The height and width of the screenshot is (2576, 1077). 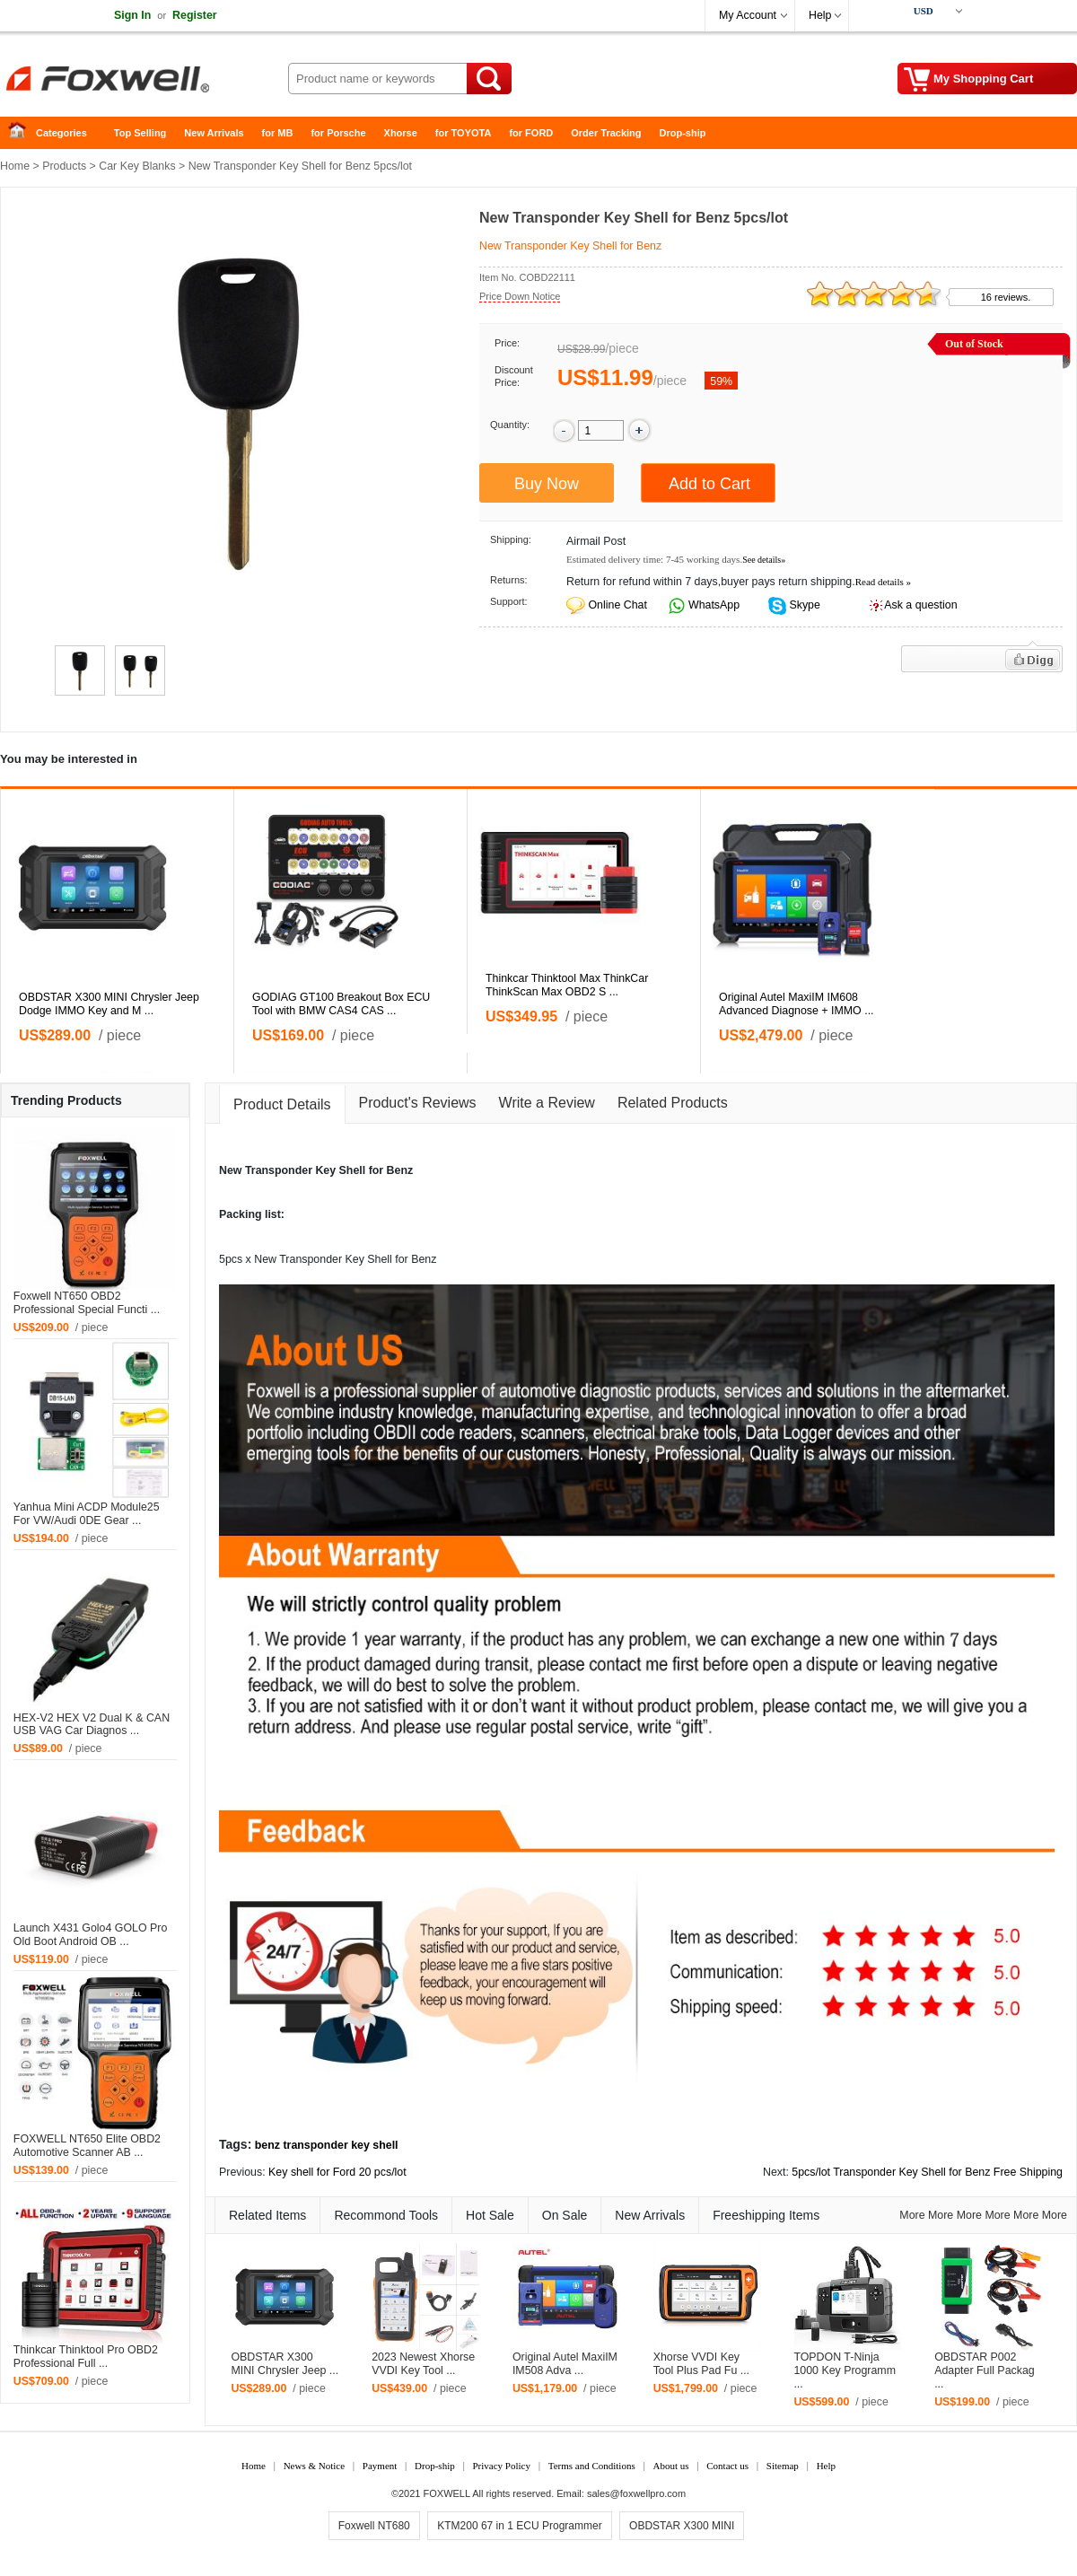 What do you see at coordinates (564, 2364) in the screenshot?
I see `Original Autel MaxiIM IM508 Adva ...` at bounding box center [564, 2364].